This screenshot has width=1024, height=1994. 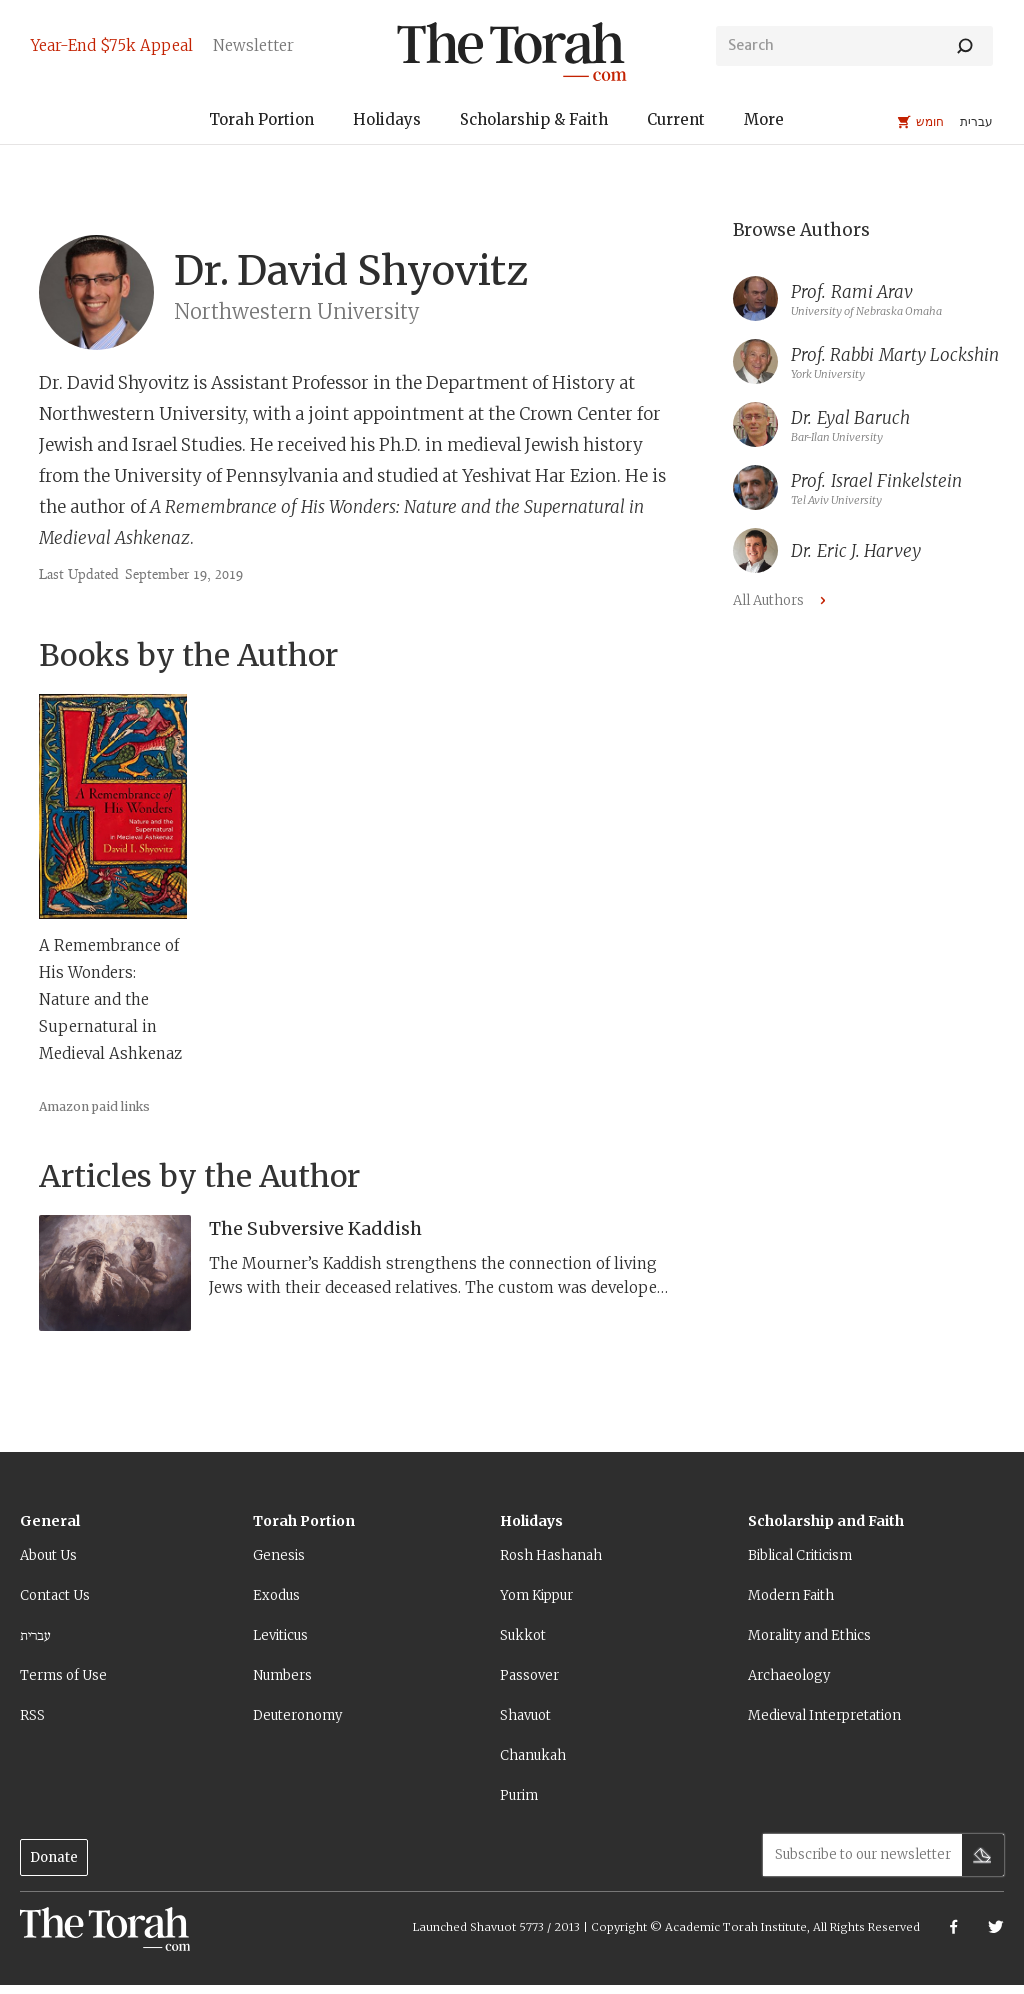 I want to click on Leviticus, so click(x=280, y=1635).